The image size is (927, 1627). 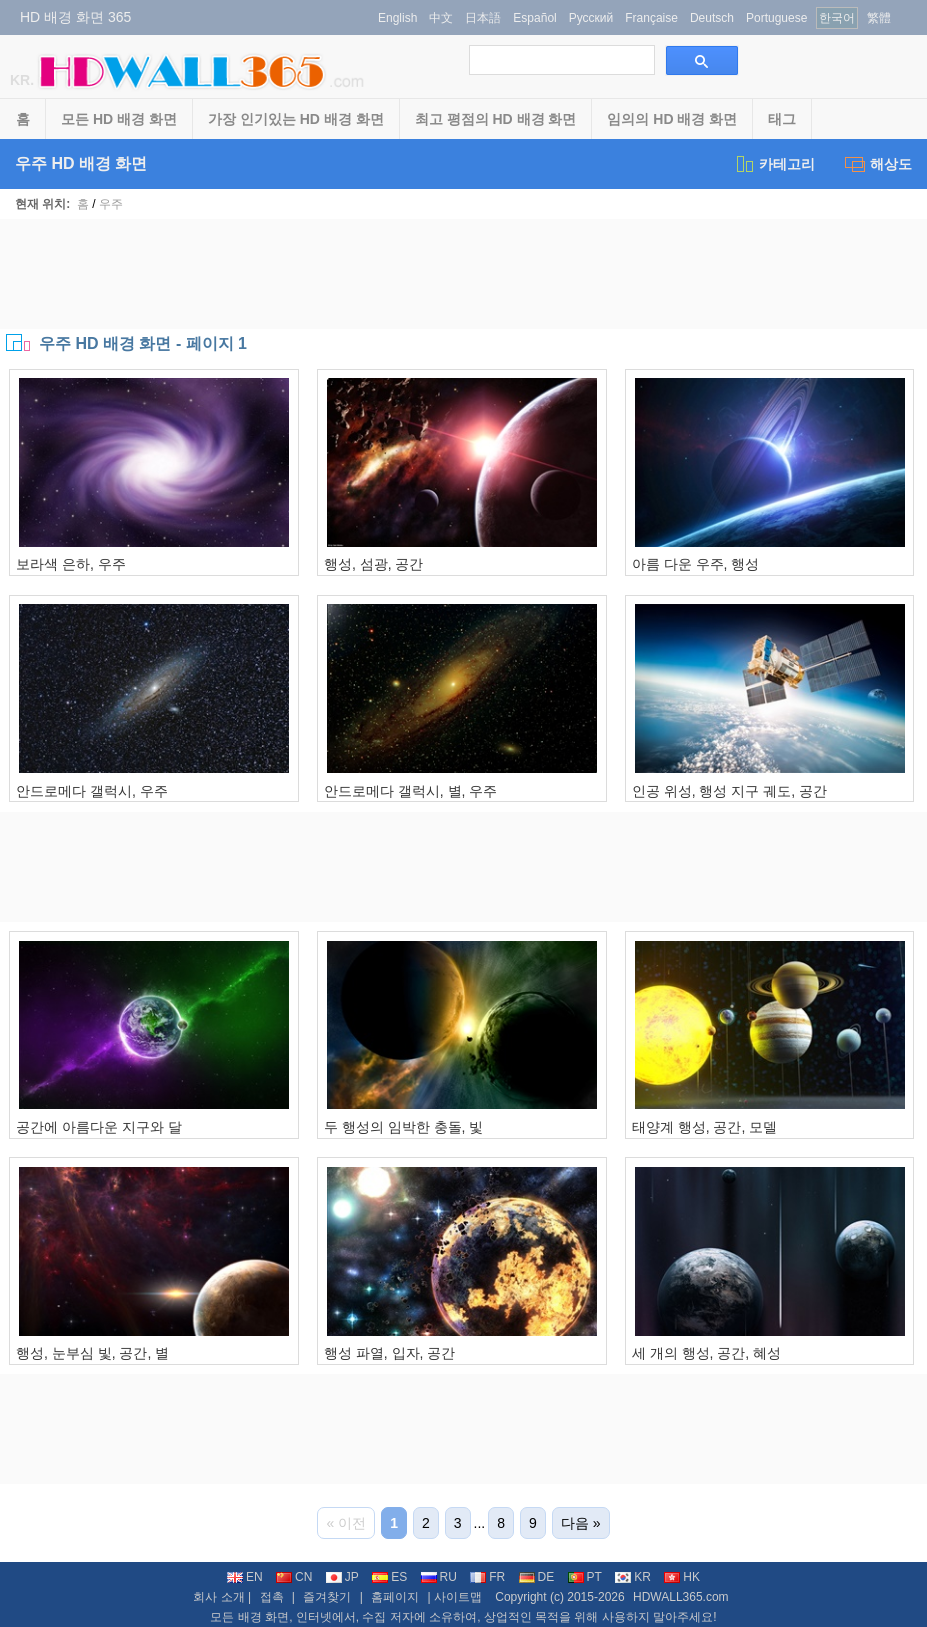 What do you see at coordinates (92, 791) in the screenshot?
I see `안드로메다 갤럭시, 우주` at bounding box center [92, 791].